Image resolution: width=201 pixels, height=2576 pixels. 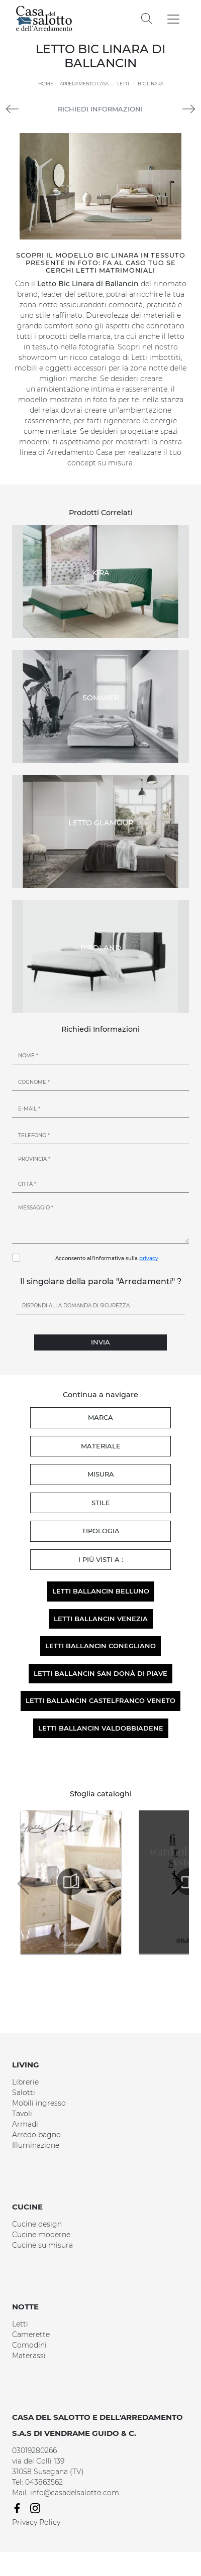 I want to click on Materiale [button], so click(x=101, y=1446).